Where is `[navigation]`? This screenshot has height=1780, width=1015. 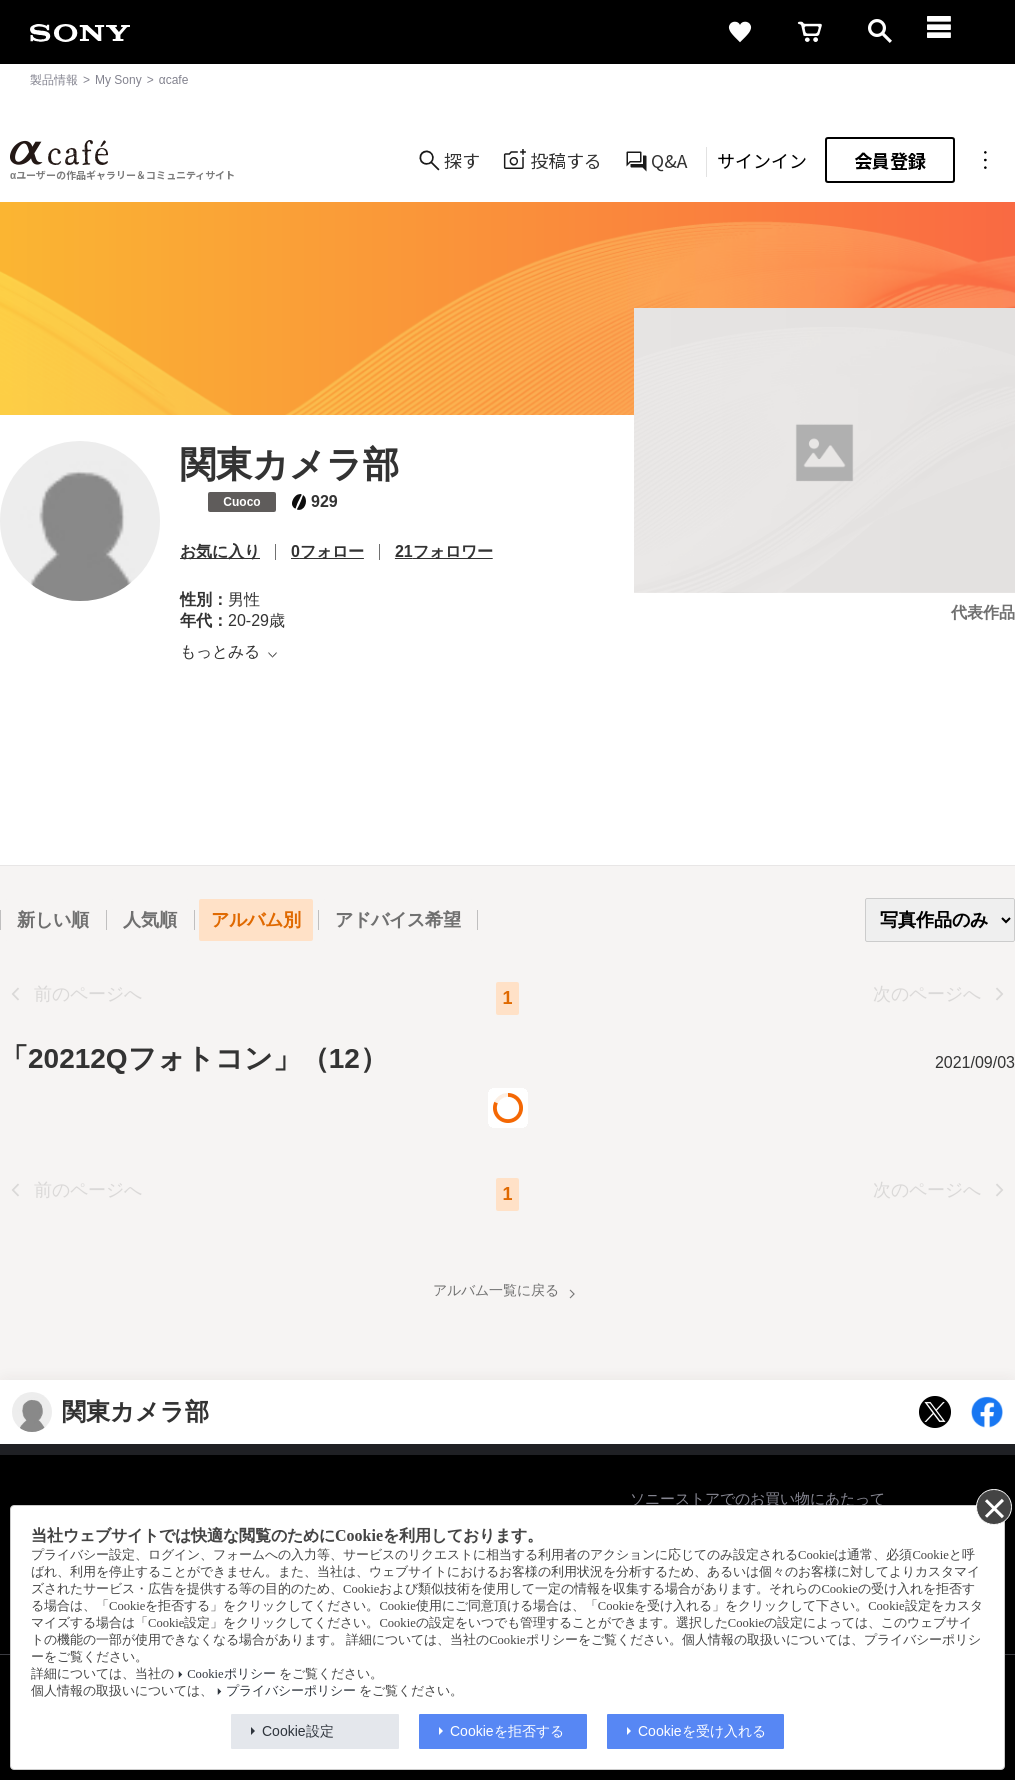
[navigation] is located at coordinates (950, 32).